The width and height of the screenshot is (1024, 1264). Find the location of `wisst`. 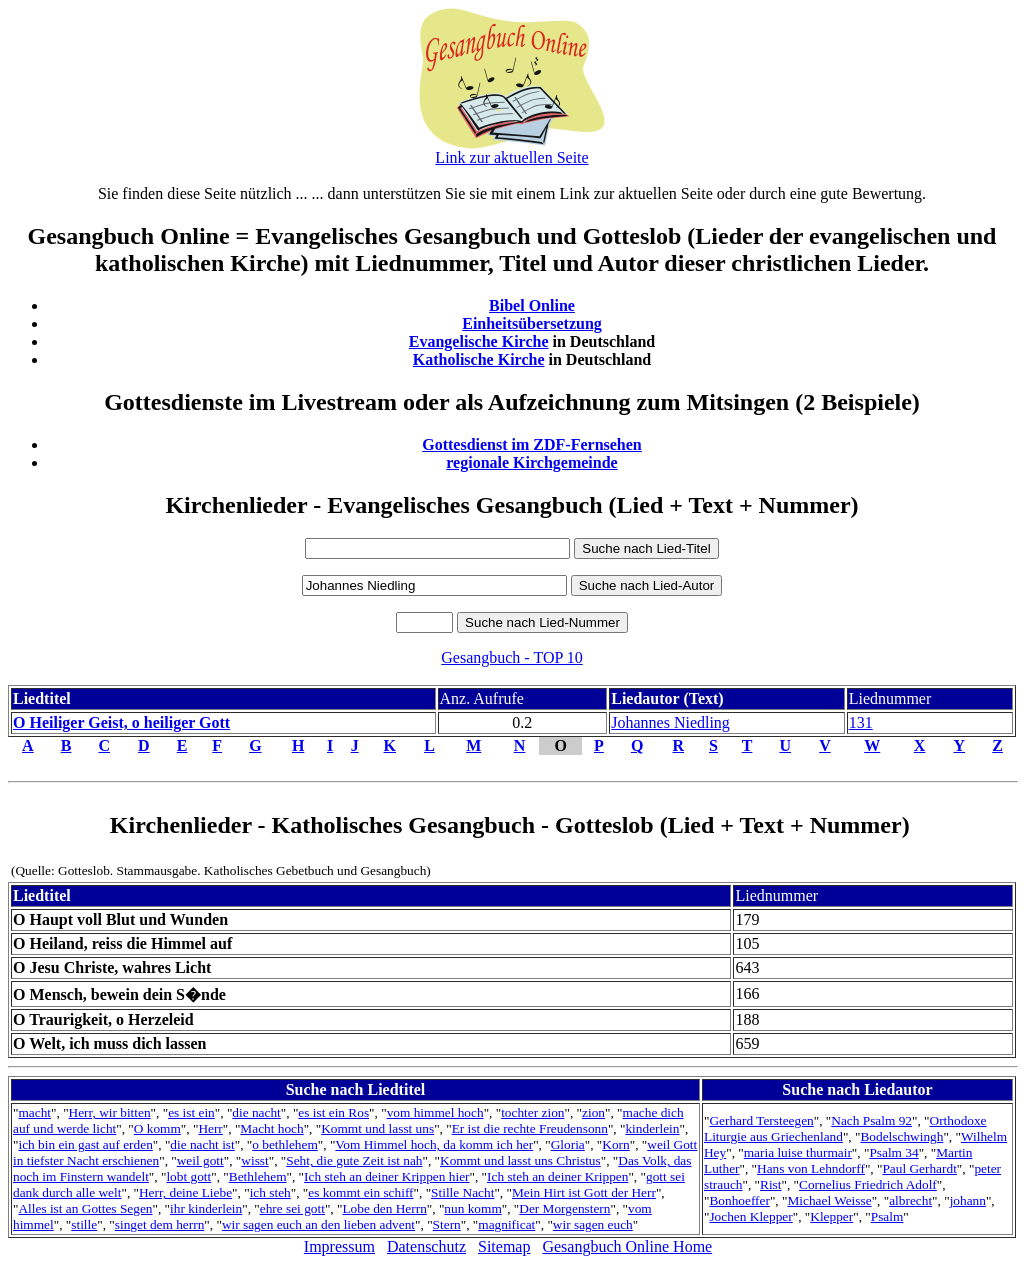

wisst is located at coordinates (254, 1160).